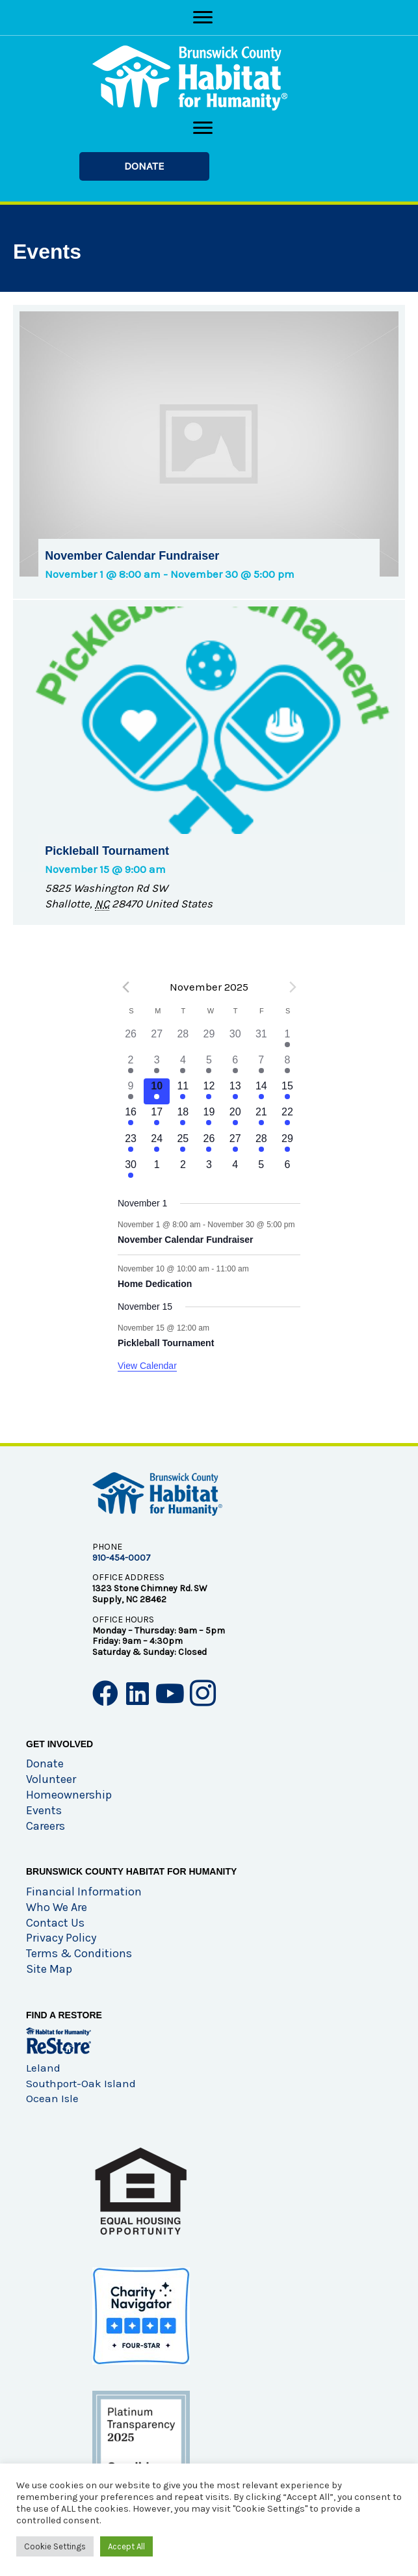 The height and width of the screenshot is (2576, 418). I want to click on Events, so click(44, 1810).